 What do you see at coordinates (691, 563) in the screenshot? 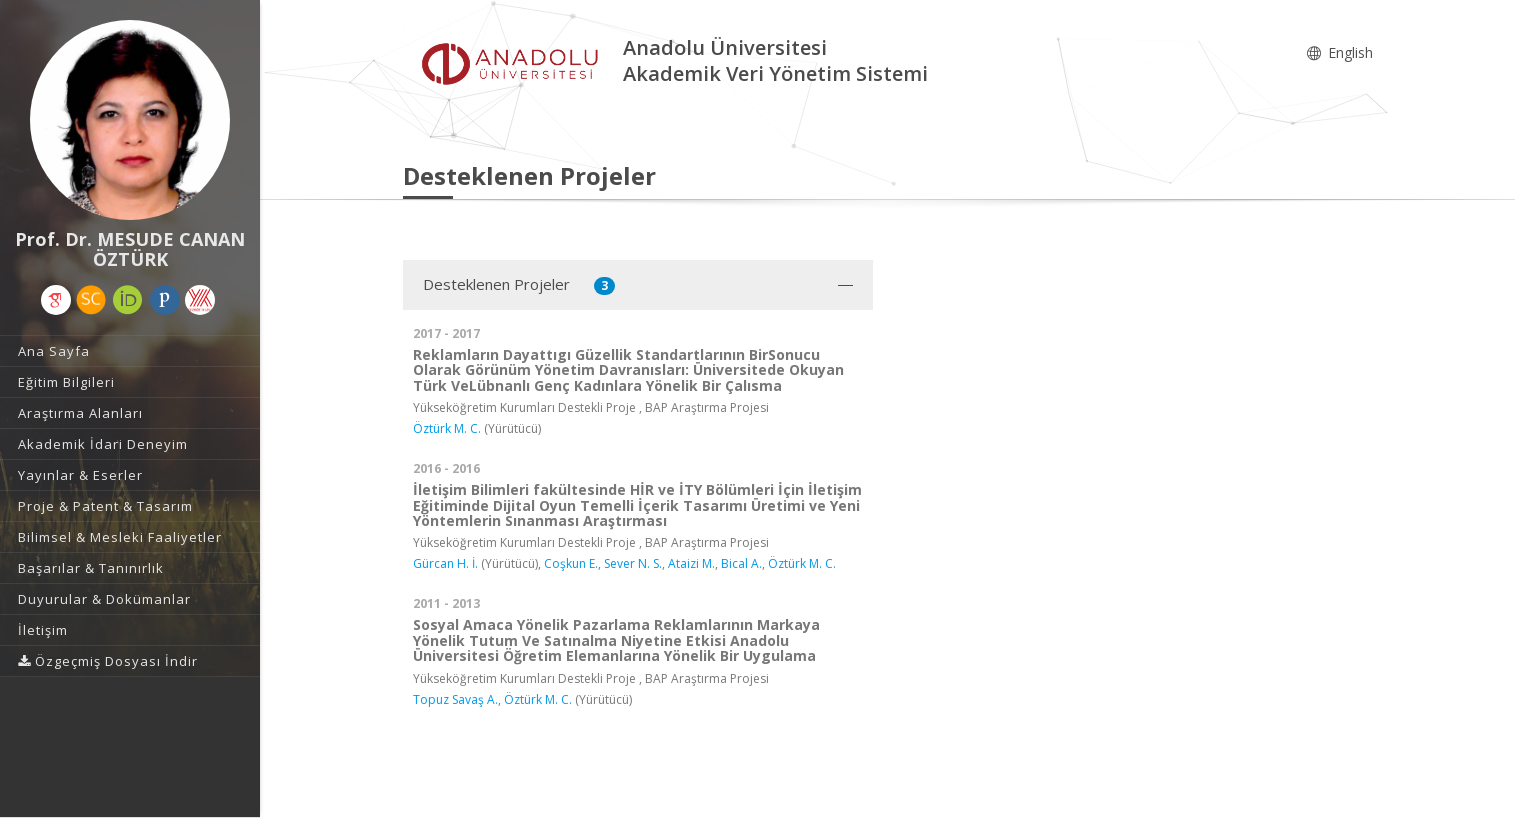
I see `Ataizi M.` at bounding box center [691, 563].